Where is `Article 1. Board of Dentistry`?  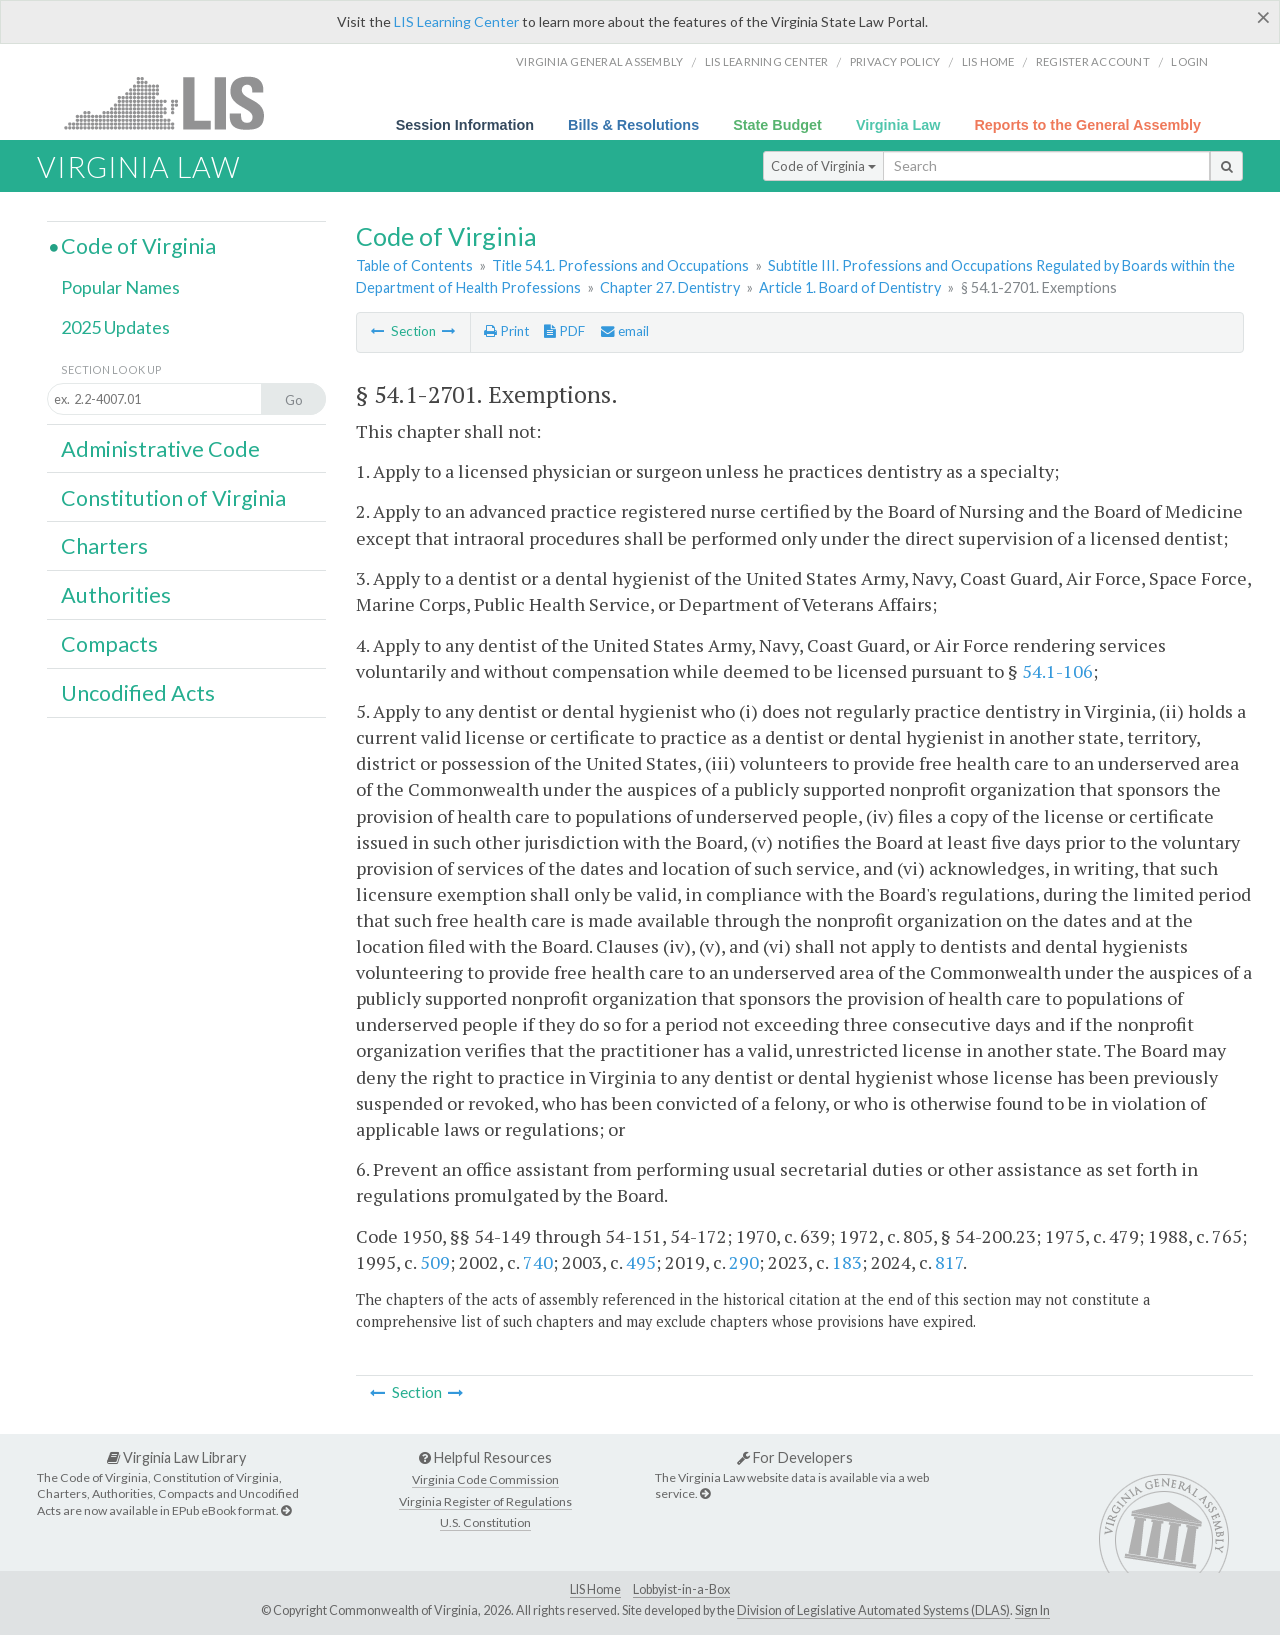 Article 1. Board of Dentistry is located at coordinates (850, 287).